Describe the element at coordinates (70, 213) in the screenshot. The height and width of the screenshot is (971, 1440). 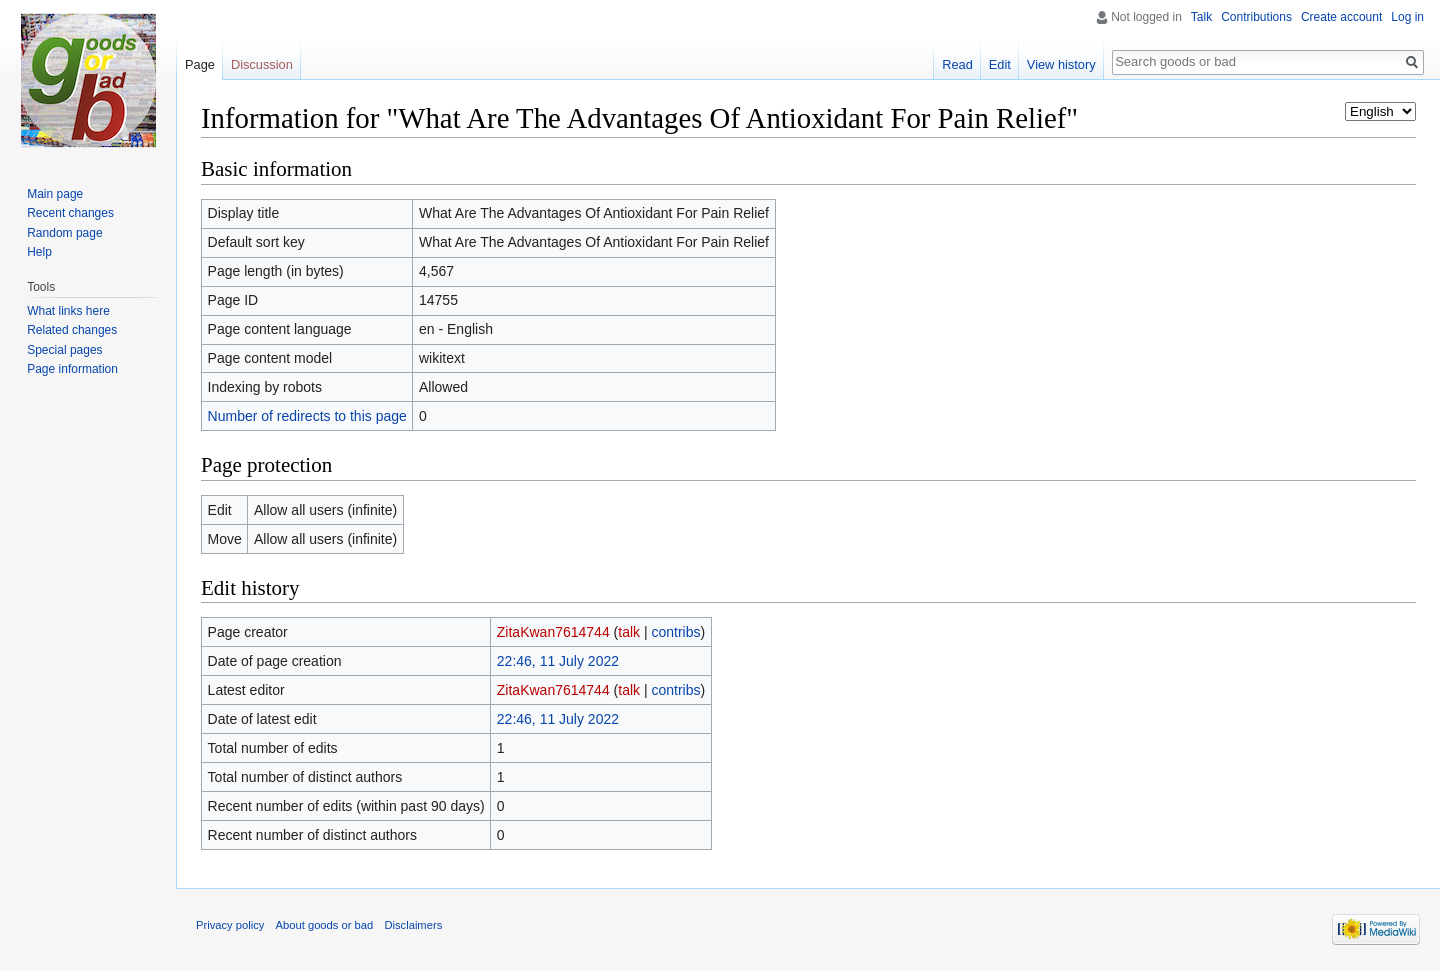
I see `Recent changes` at that location.